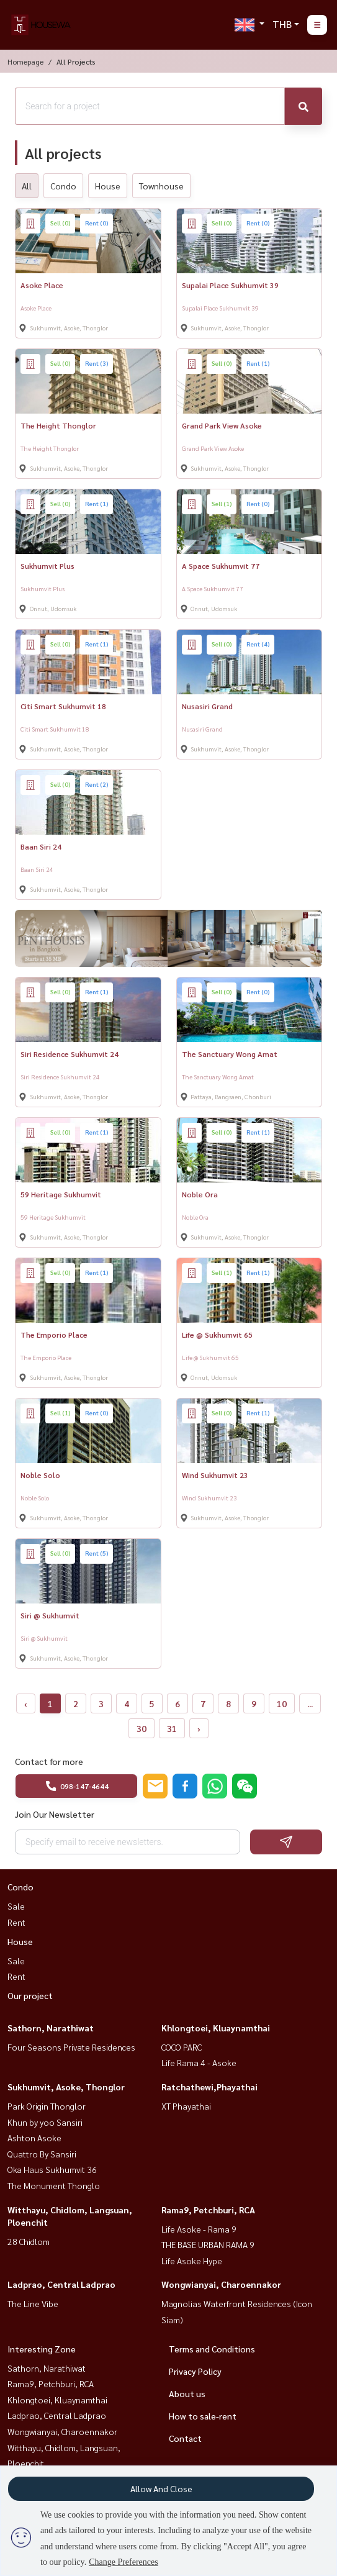 Image resolution: width=337 pixels, height=2576 pixels. Describe the element at coordinates (32, 2303) in the screenshot. I see `The Line Vibe` at that location.